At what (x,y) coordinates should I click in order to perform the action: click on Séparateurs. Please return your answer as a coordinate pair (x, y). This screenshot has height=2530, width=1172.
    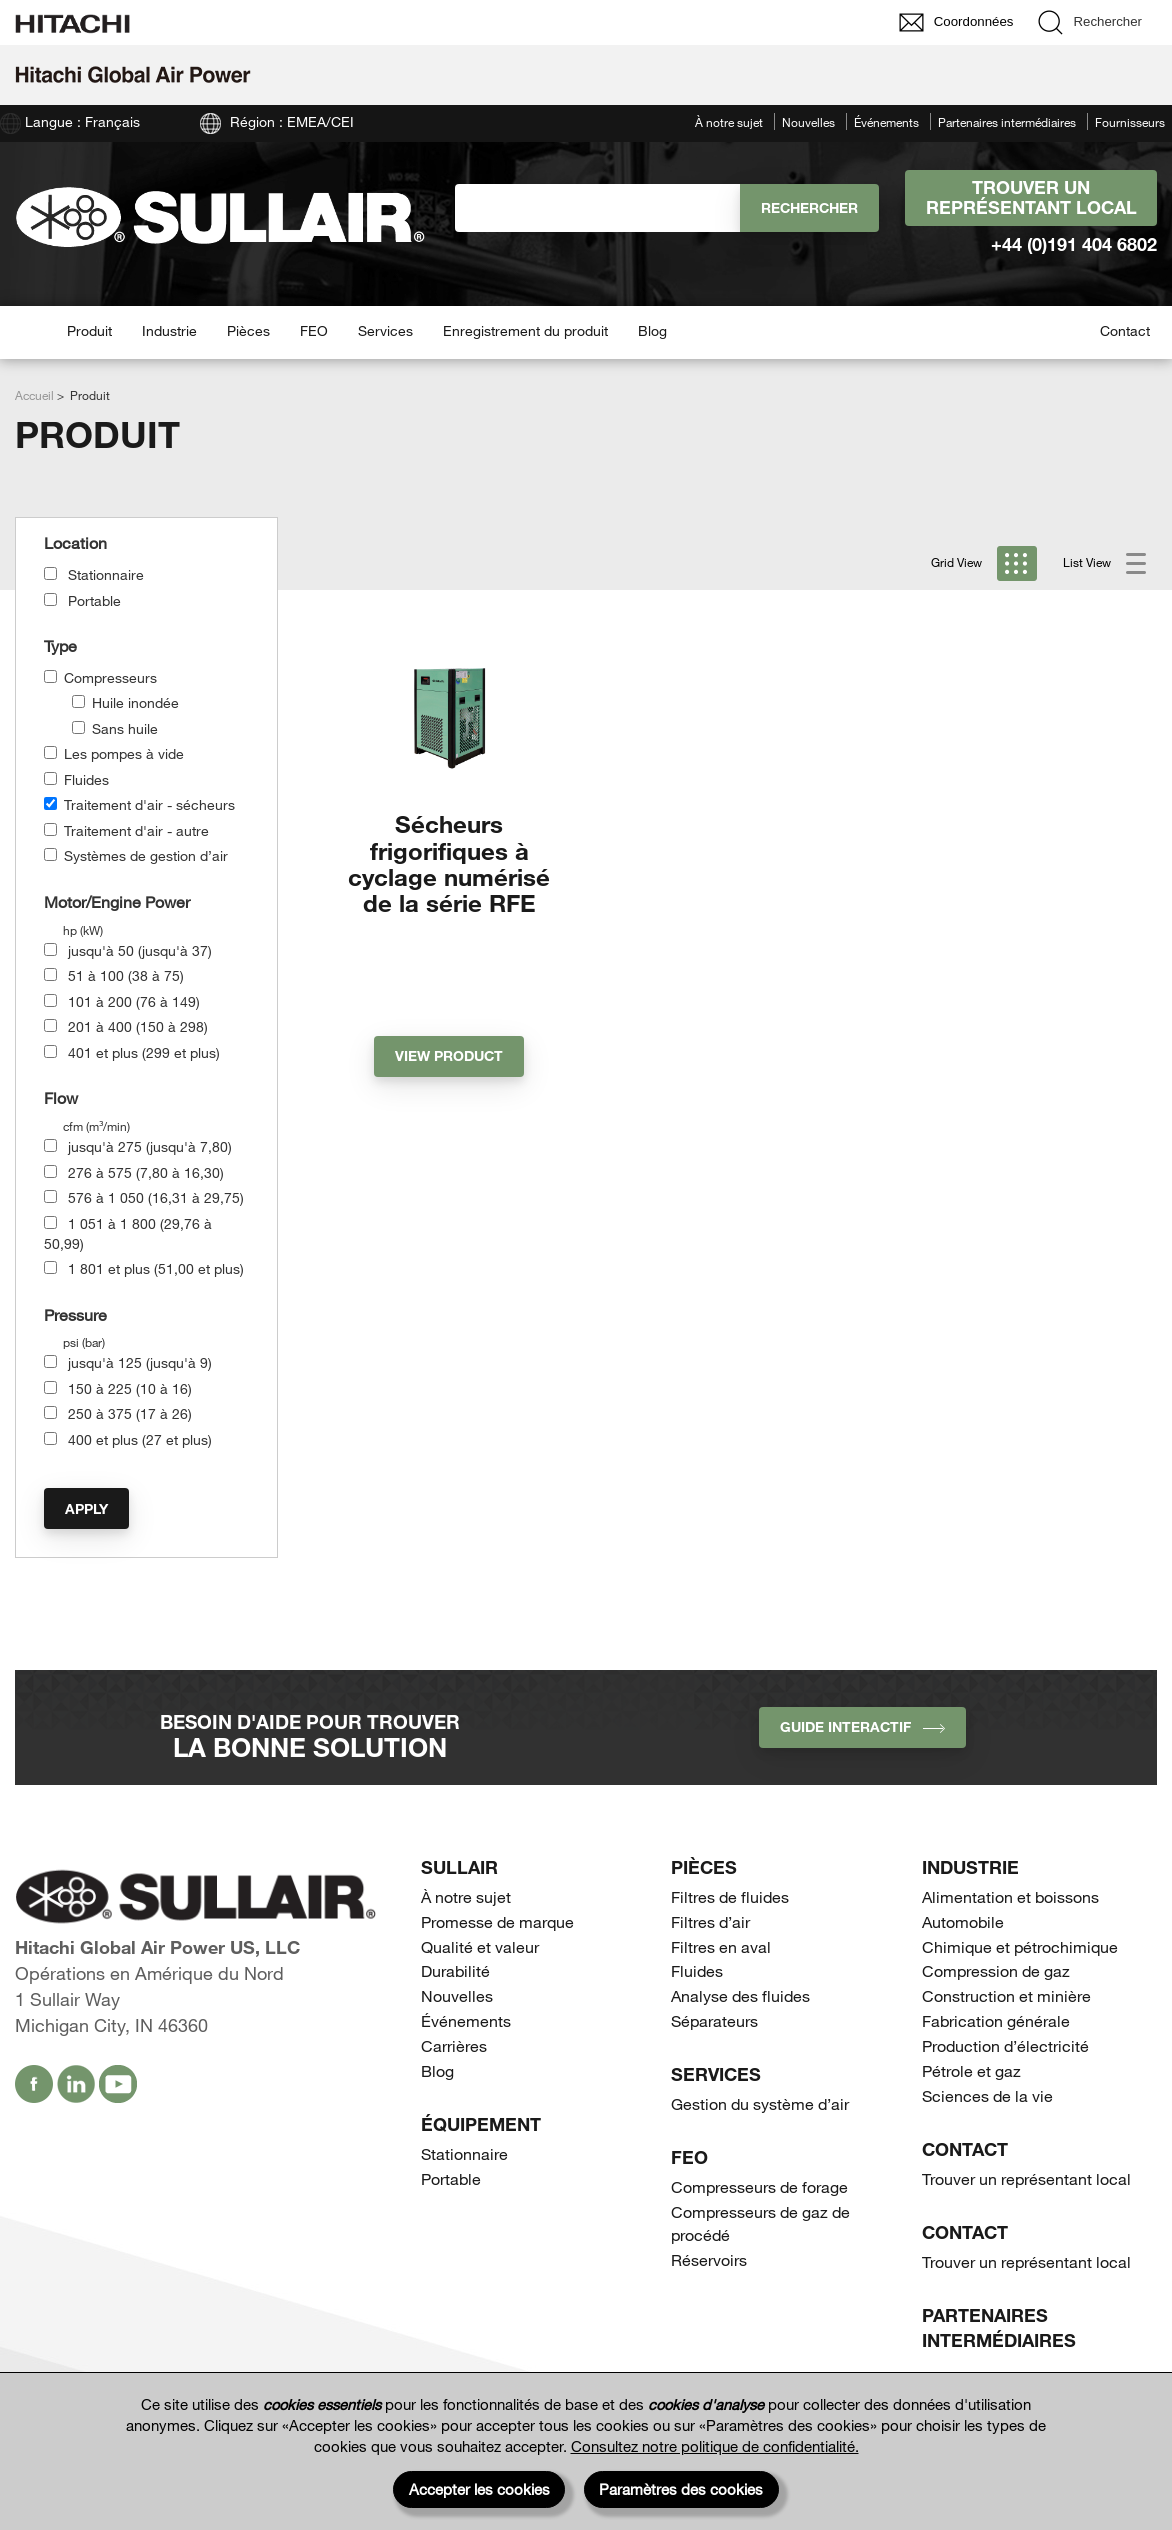
    Looking at the image, I should click on (714, 2020).